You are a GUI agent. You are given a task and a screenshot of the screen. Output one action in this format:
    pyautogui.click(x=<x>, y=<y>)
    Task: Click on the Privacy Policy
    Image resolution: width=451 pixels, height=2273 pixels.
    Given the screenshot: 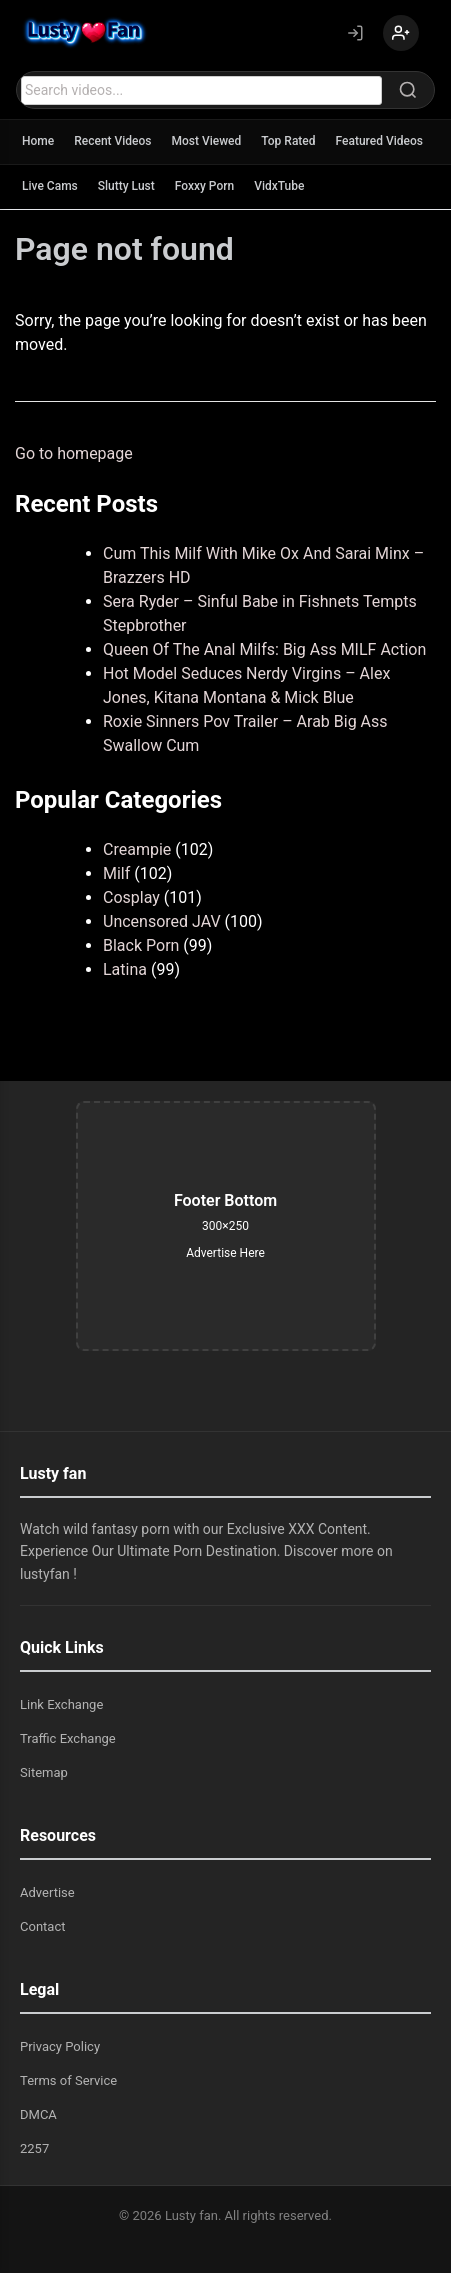 What is the action you would take?
    pyautogui.click(x=60, y=2046)
    